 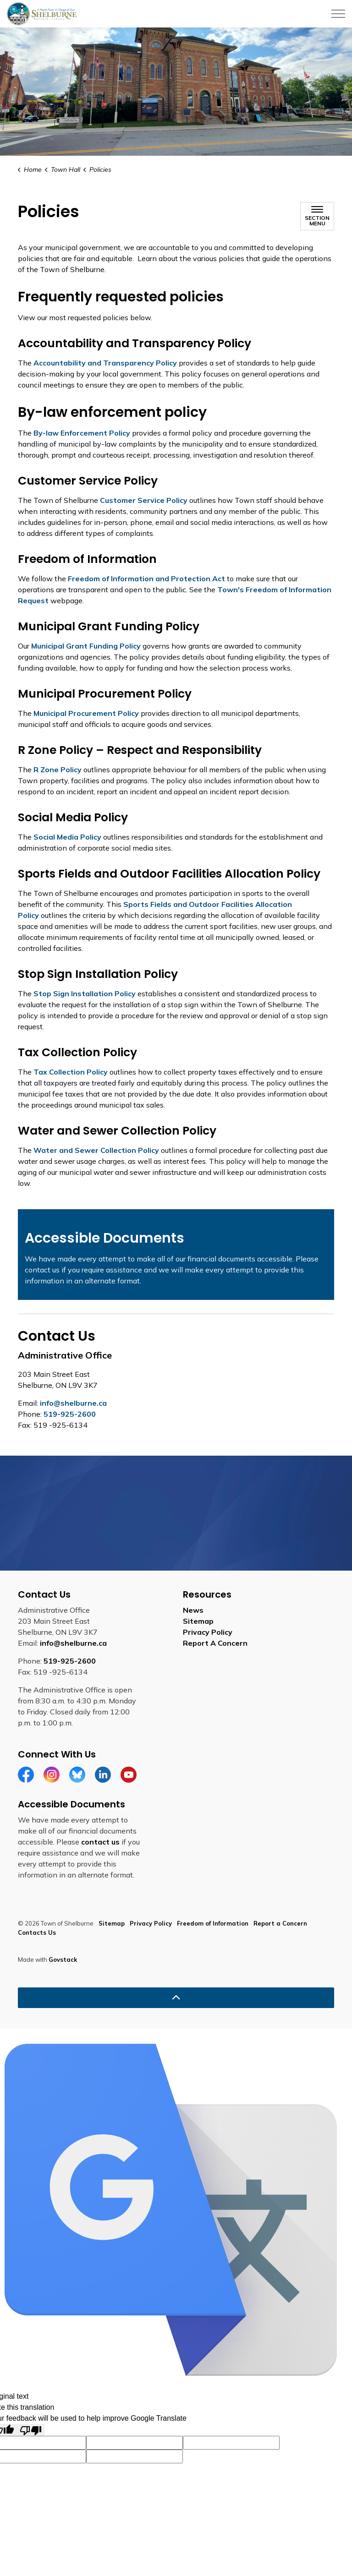 What do you see at coordinates (280, 1923) in the screenshot?
I see `Report a Concern` at bounding box center [280, 1923].